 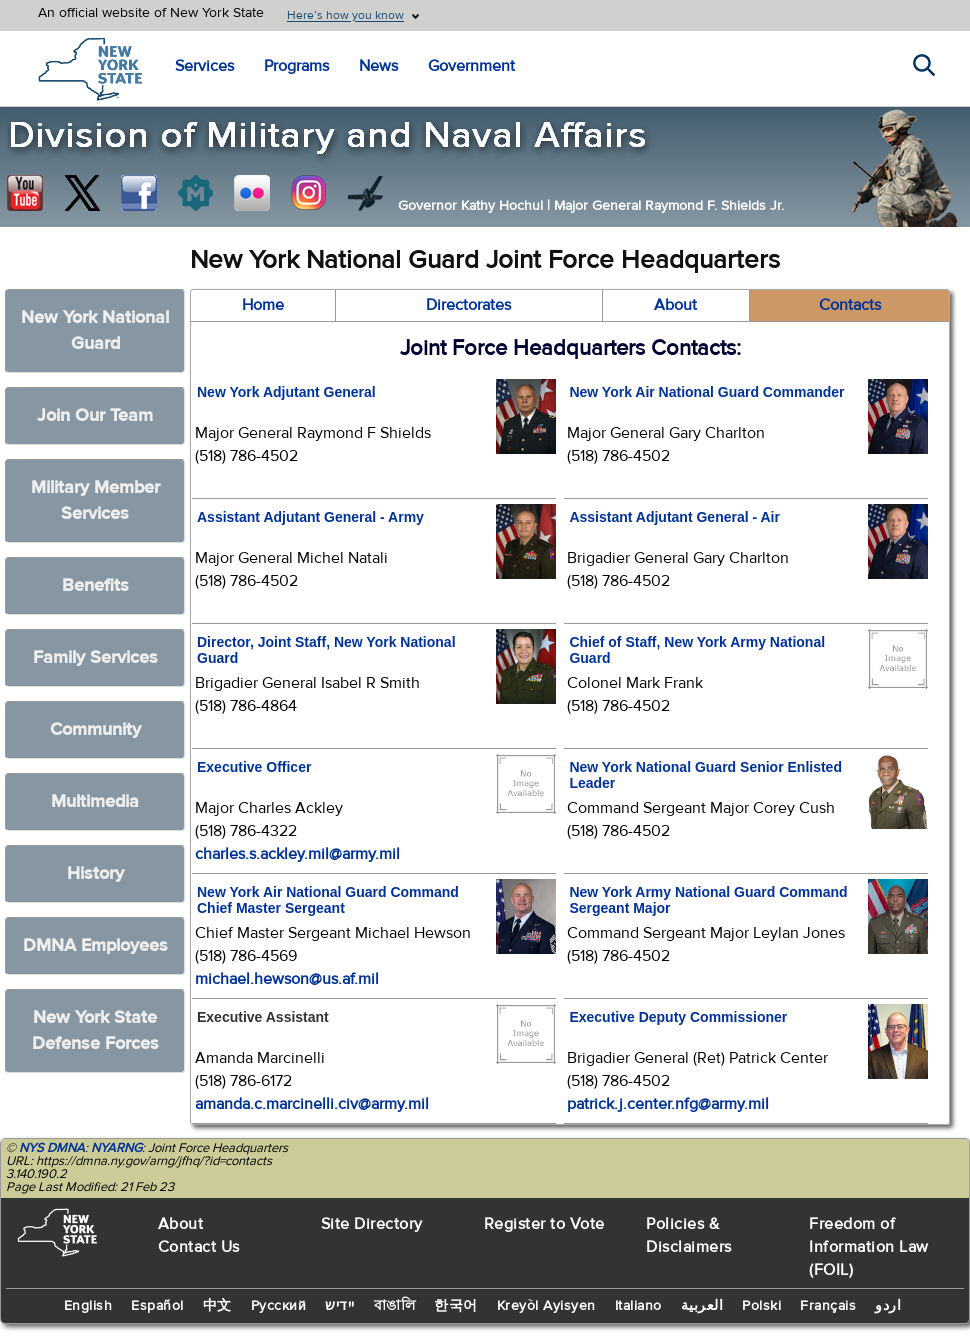 What do you see at coordinates (678, 1017) in the screenshot?
I see `Executive Deputy Commissioner` at bounding box center [678, 1017].